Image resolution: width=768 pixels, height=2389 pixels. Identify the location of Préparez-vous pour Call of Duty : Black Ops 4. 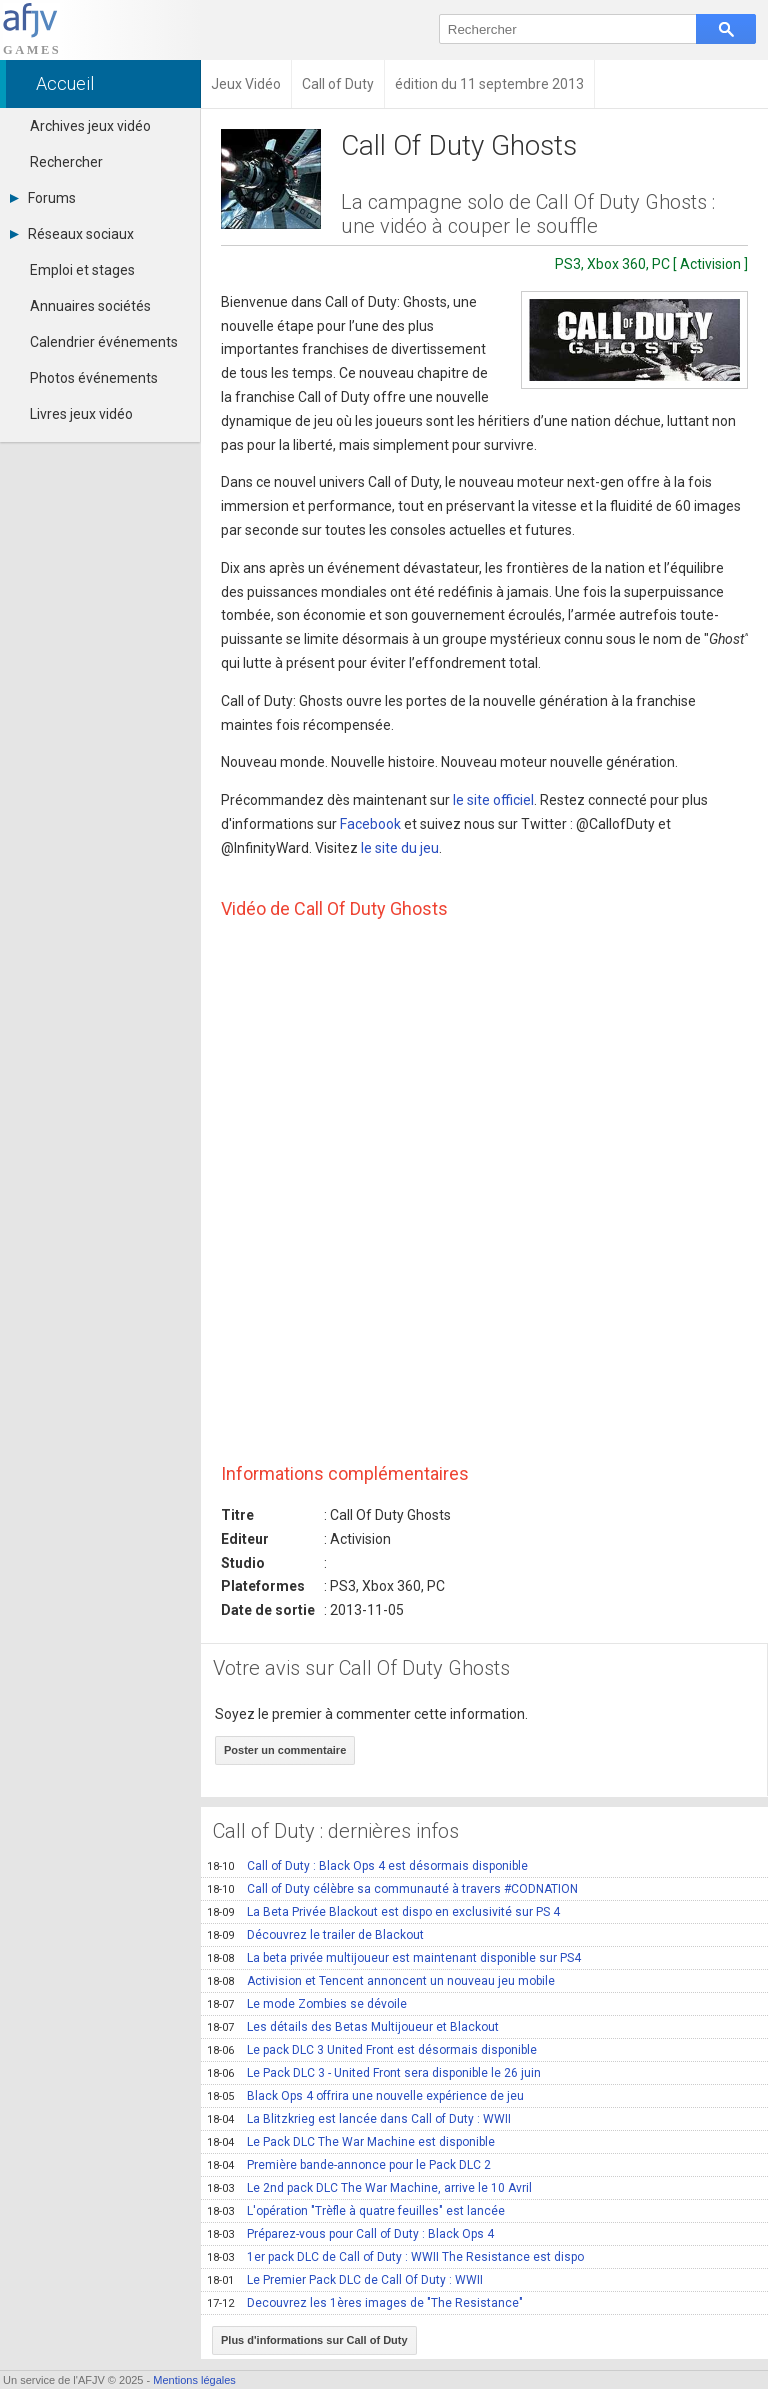
(350, 2234).